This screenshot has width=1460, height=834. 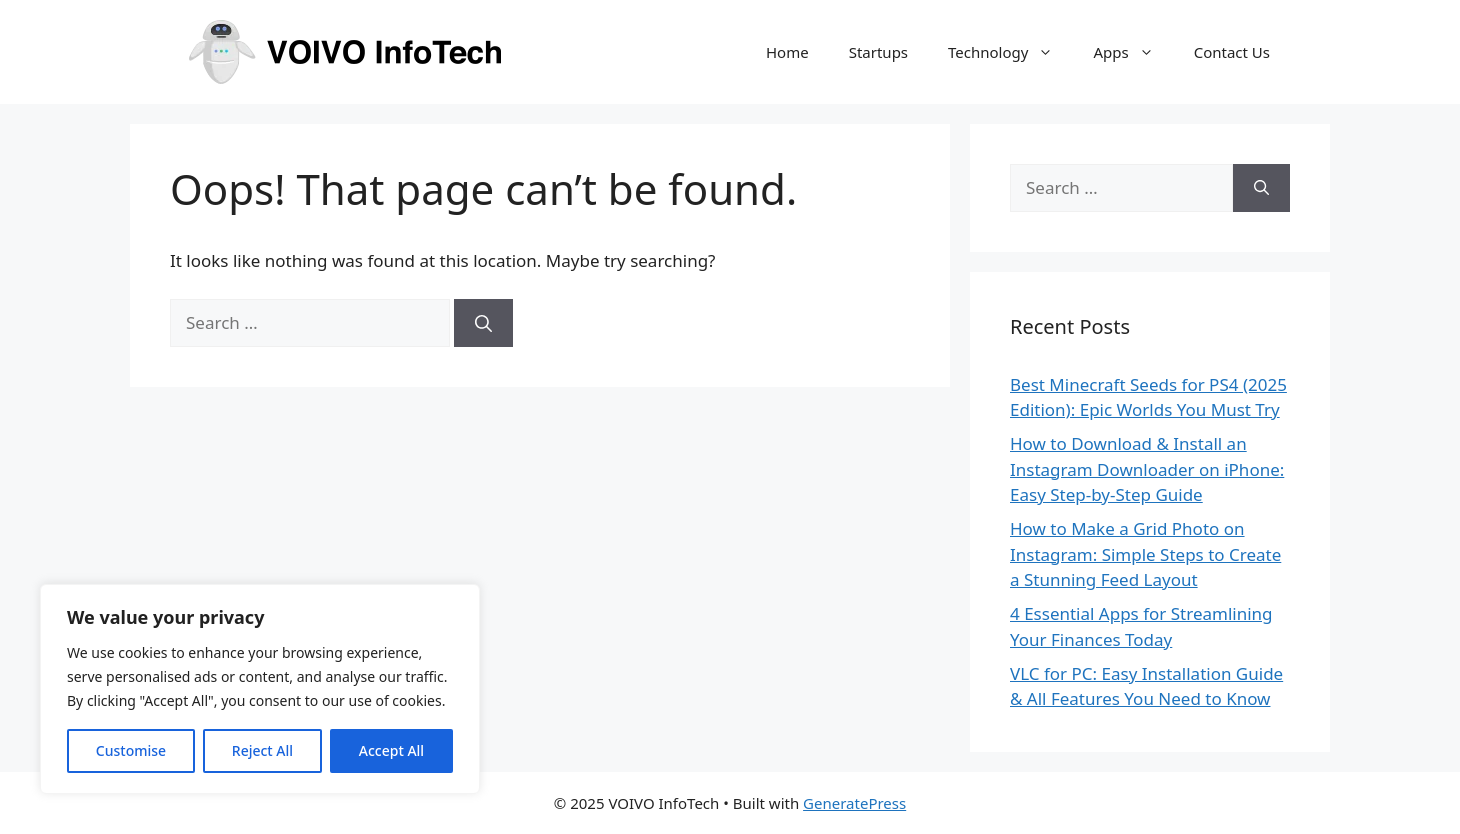 I want to click on Customise, so click(x=131, y=750).